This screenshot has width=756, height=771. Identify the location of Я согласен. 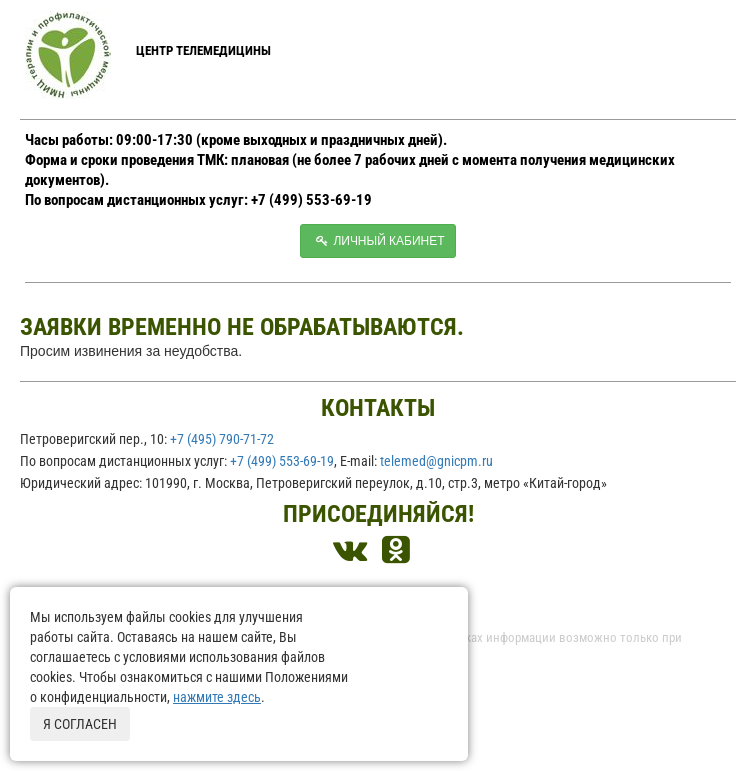
(80, 724).